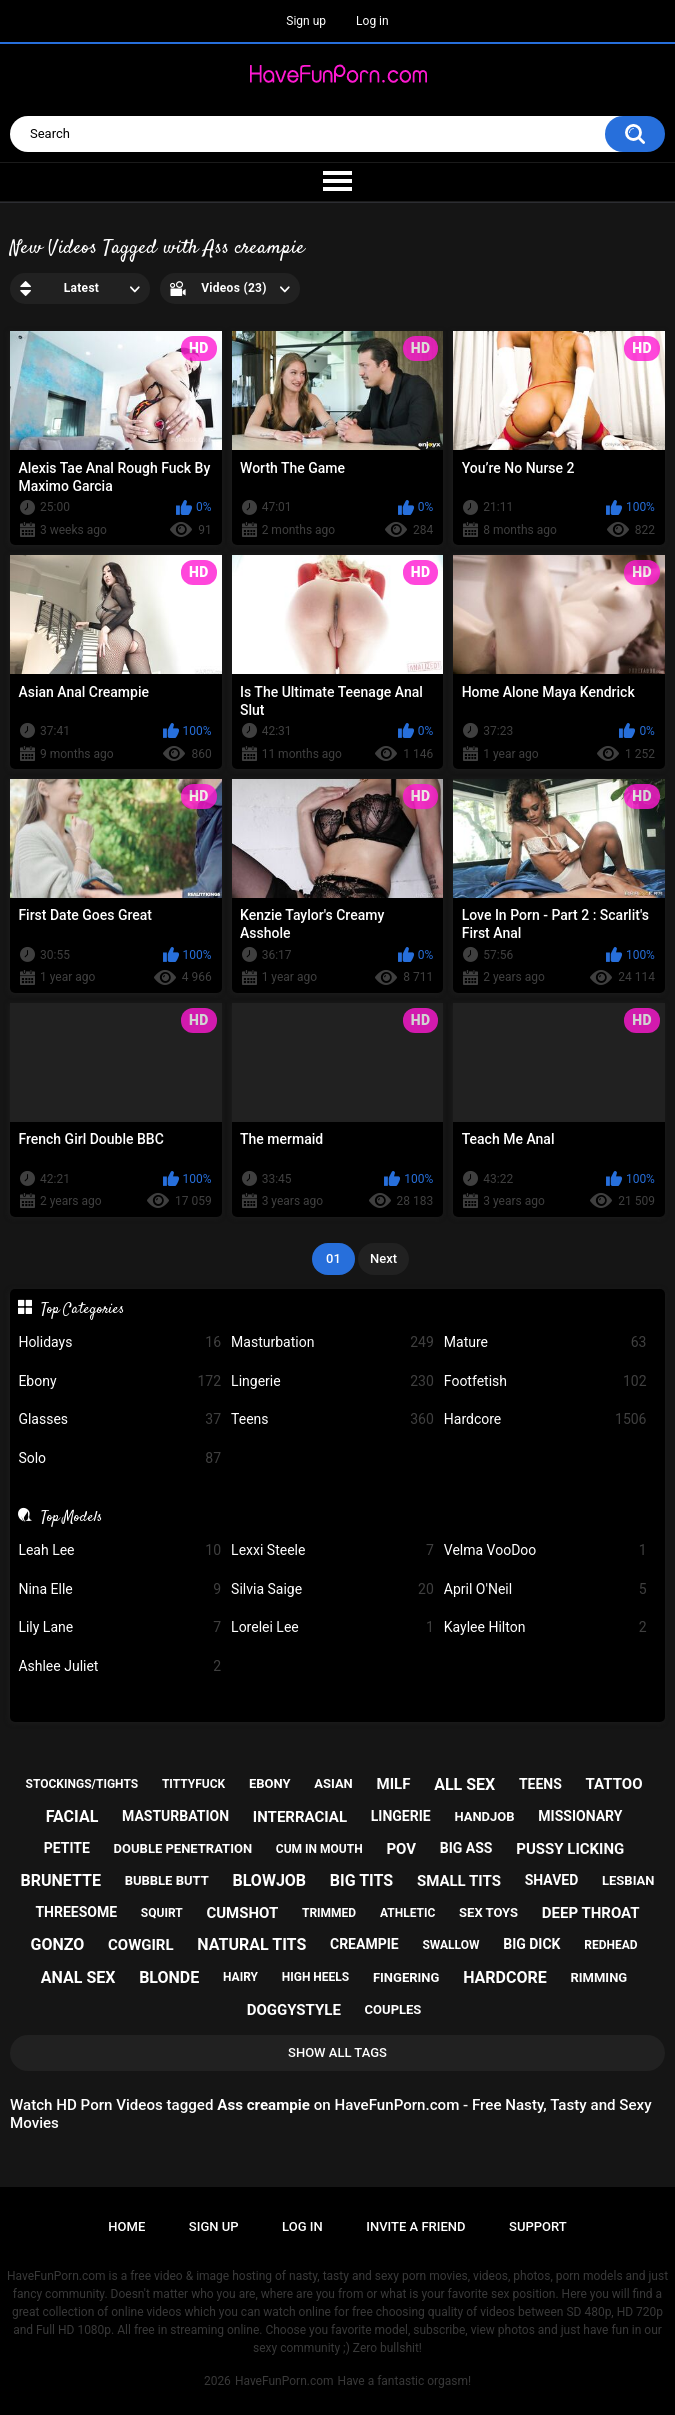 This screenshot has width=675, height=2415. What do you see at coordinates (119, 1381) in the screenshot?
I see `Ebony` at bounding box center [119, 1381].